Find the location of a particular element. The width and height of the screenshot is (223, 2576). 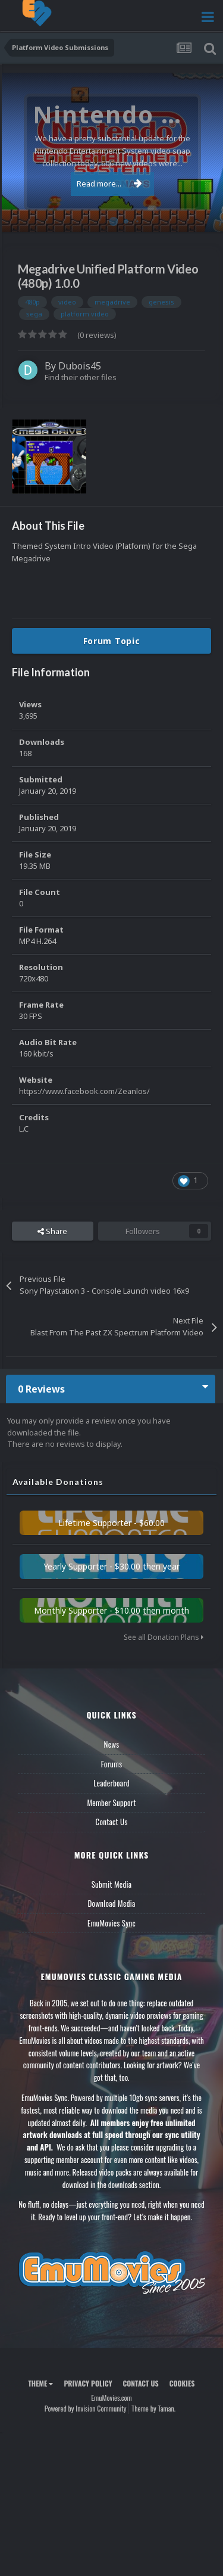

EmuMovies Sync is located at coordinates (111, 1923).